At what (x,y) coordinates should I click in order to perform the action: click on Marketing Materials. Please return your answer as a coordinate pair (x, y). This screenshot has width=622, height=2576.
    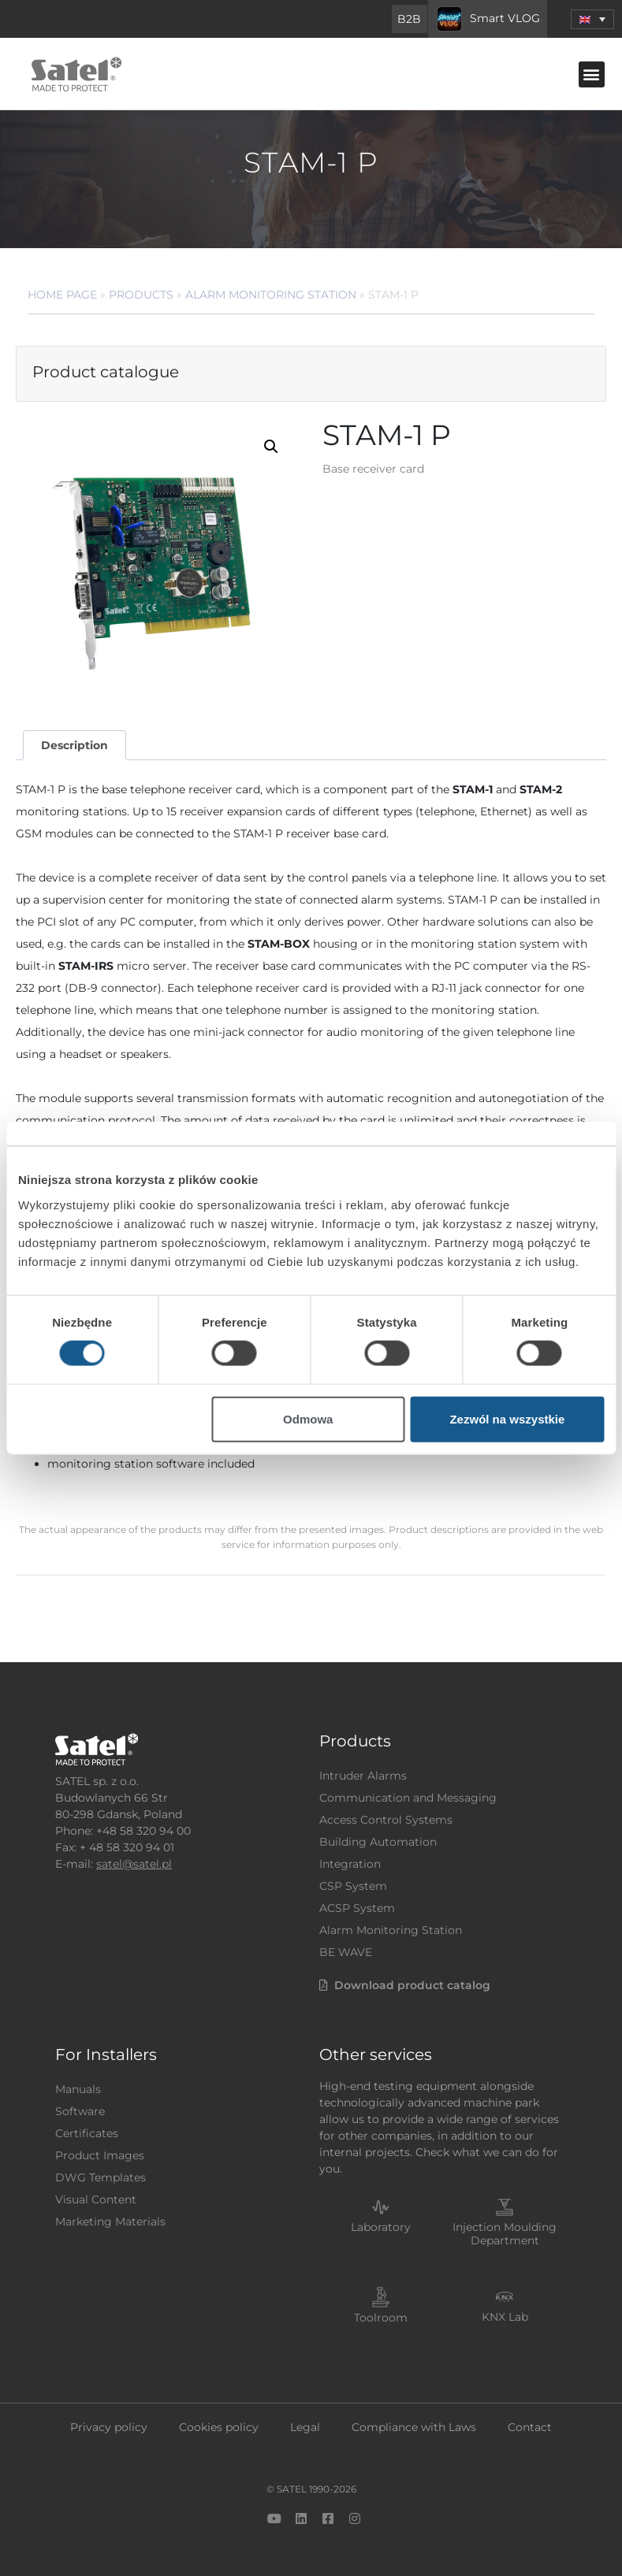
    Looking at the image, I should click on (110, 2221).